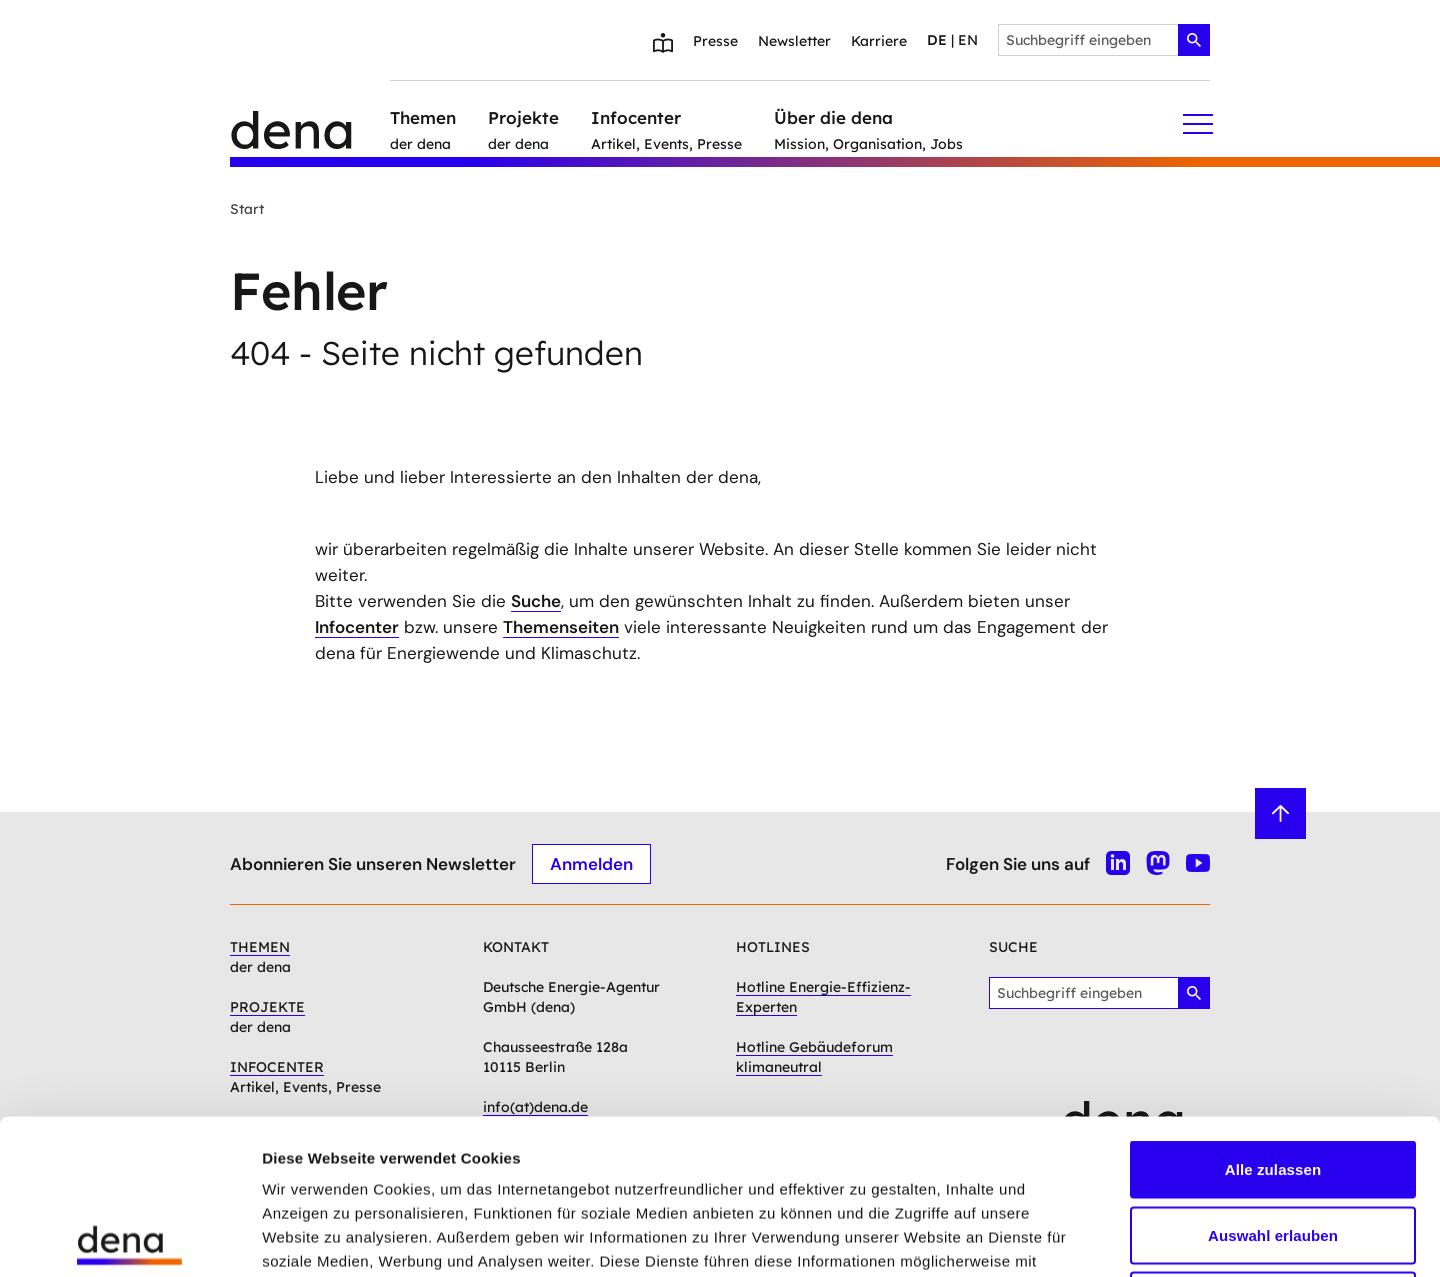 The height and width of the screenshot is (1277, 1440). Describe the element at coordinates (1273, 1014) in the screenshot. I see `Alle zulassen` at that location.